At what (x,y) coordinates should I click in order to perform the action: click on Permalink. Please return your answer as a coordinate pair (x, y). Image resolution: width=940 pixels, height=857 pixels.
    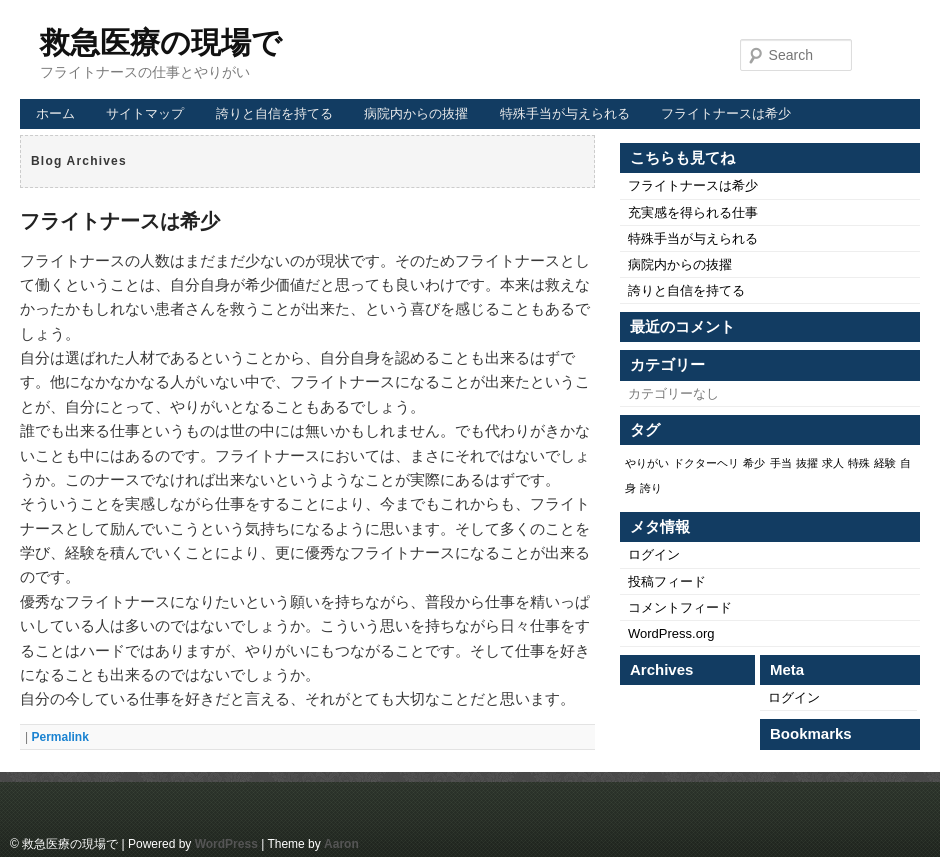
    Looking at the image, I should click on (59, 737).